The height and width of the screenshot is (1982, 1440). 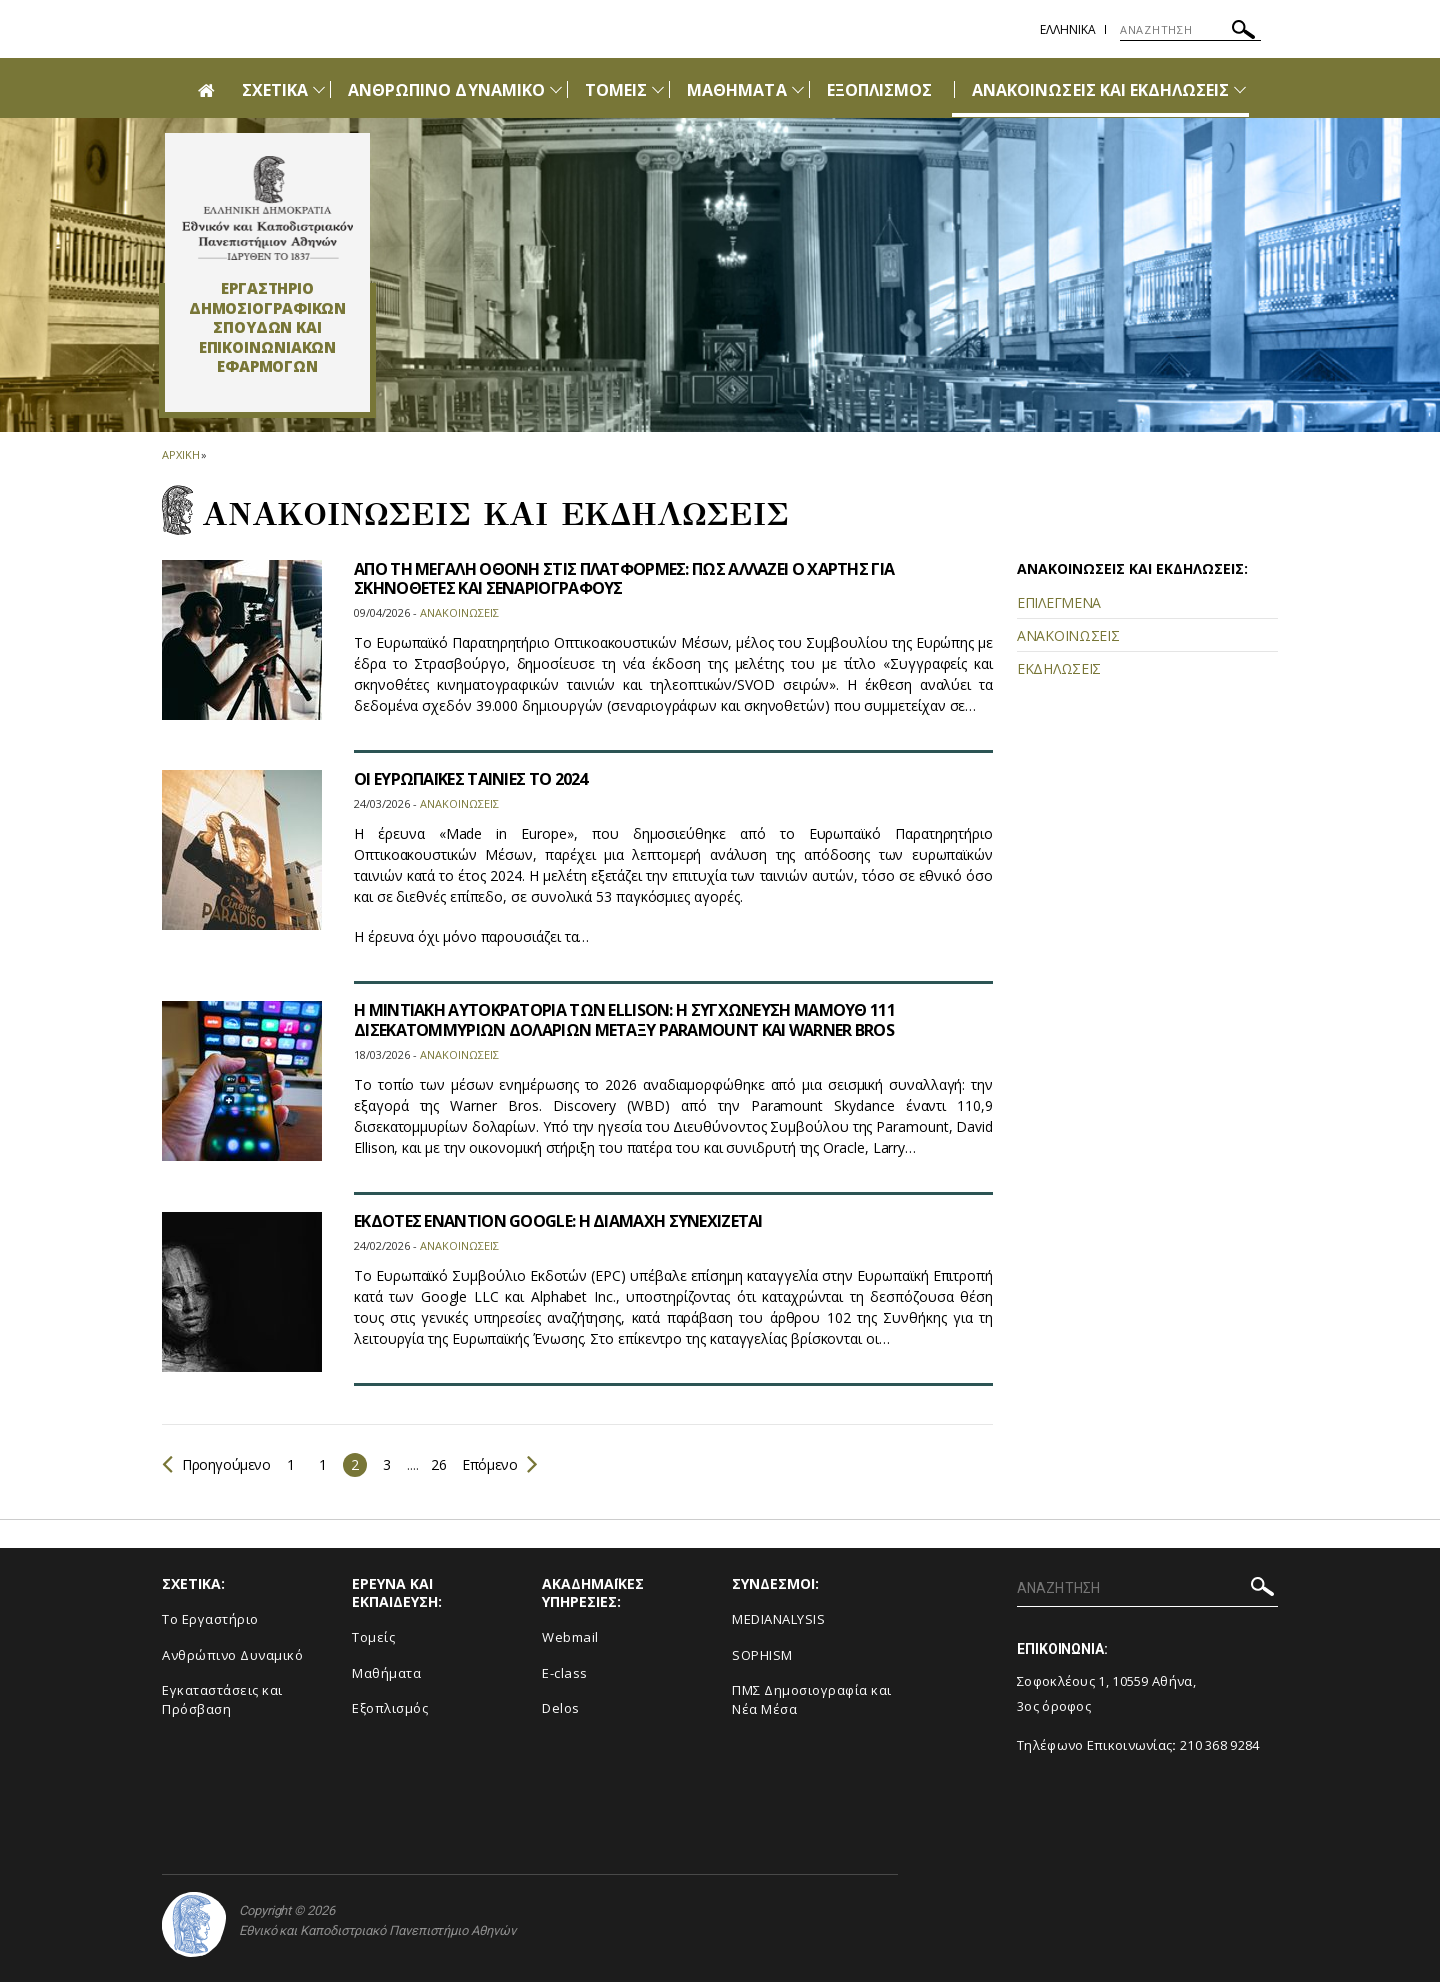 What do you see at coordinates (232, 1655) in the screenshot?
I see `Ανθρώπινο Δυναμικό` at bounding box center [232, 1655].